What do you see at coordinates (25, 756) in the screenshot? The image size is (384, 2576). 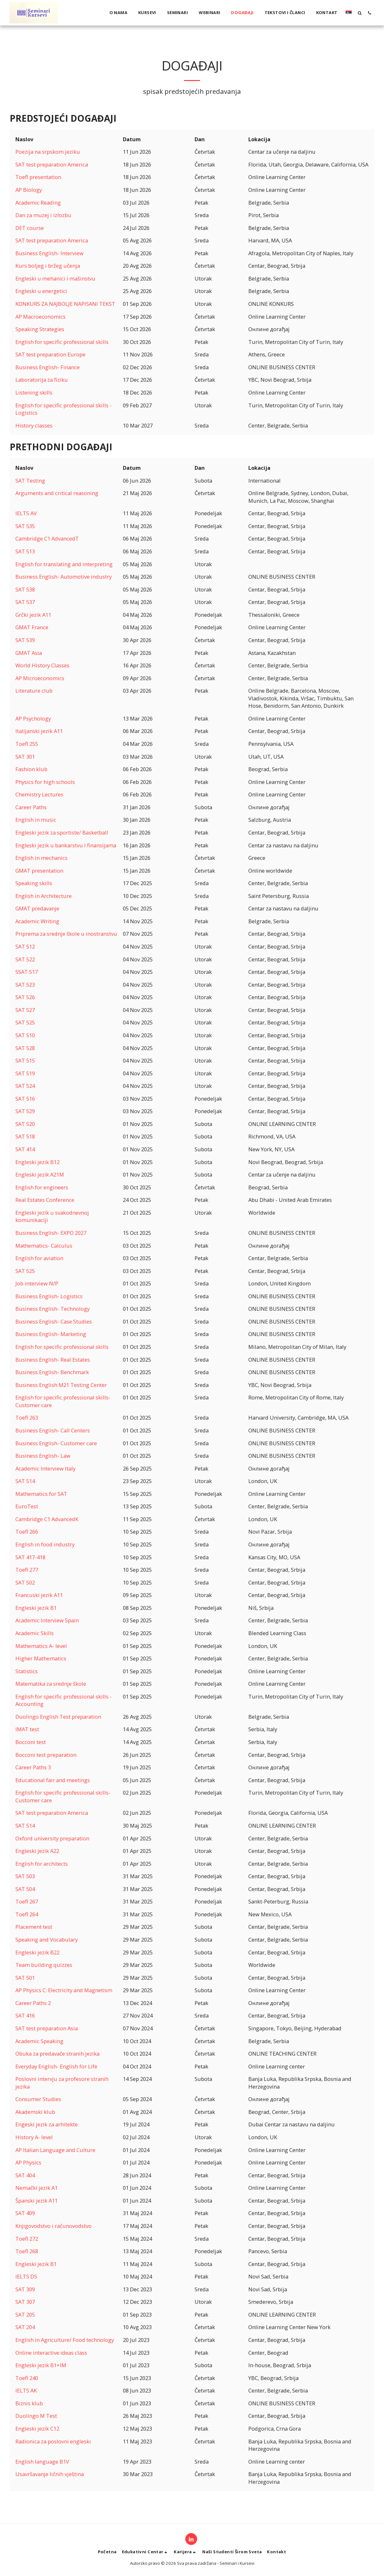 I see `SAT 301` at bounding box center [25, 756].